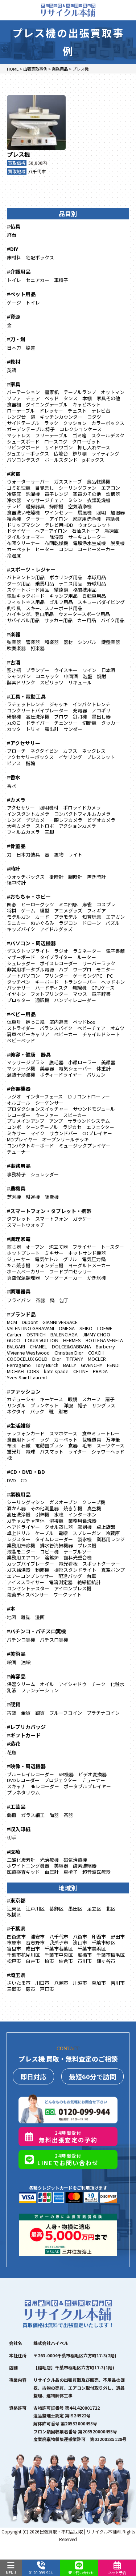 This screenshot has width=136, height=2576. I want to click on #ペット用品, so click(21, 294).